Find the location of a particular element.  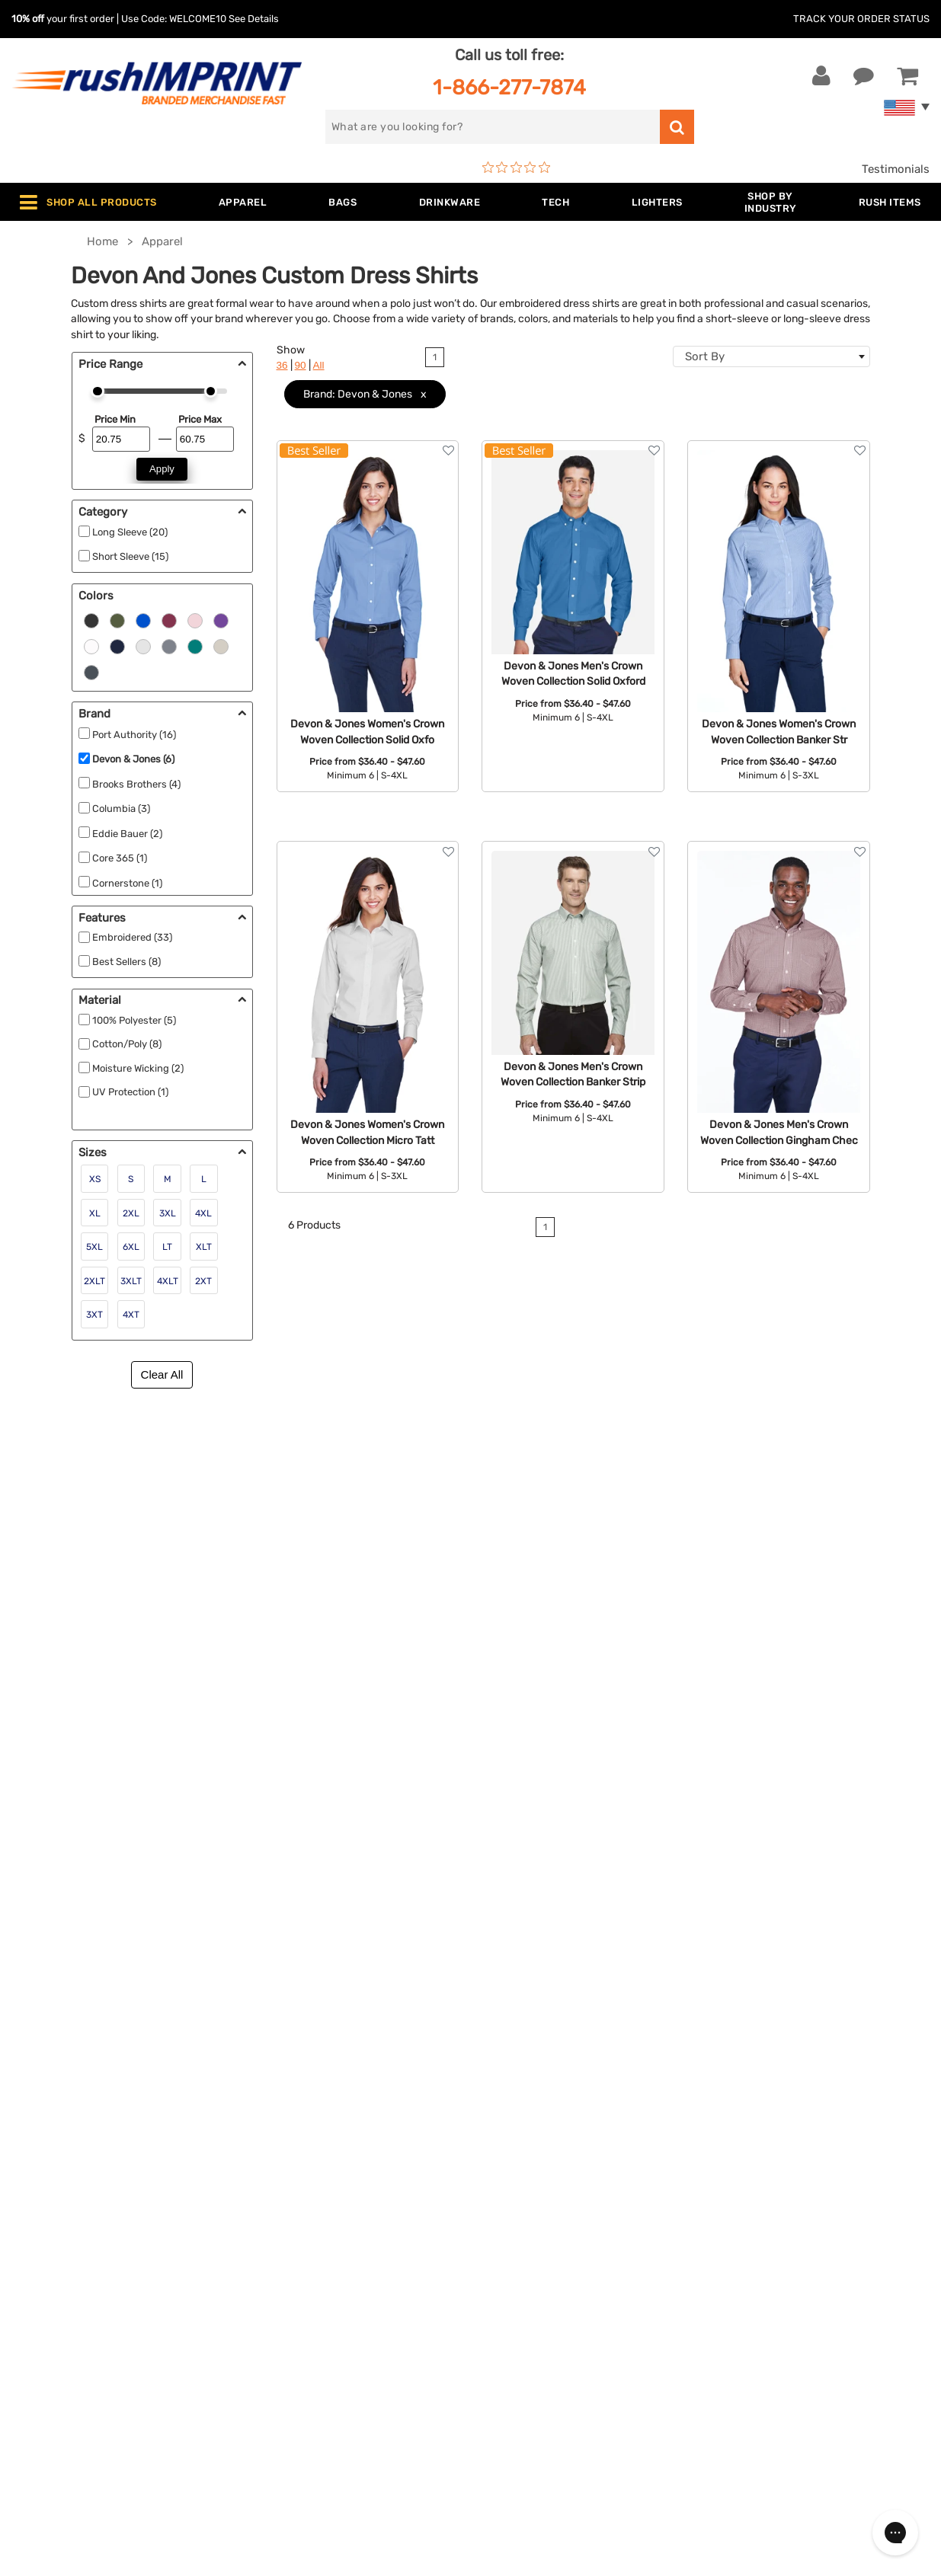

Apply is located at coordinates (161, 469).